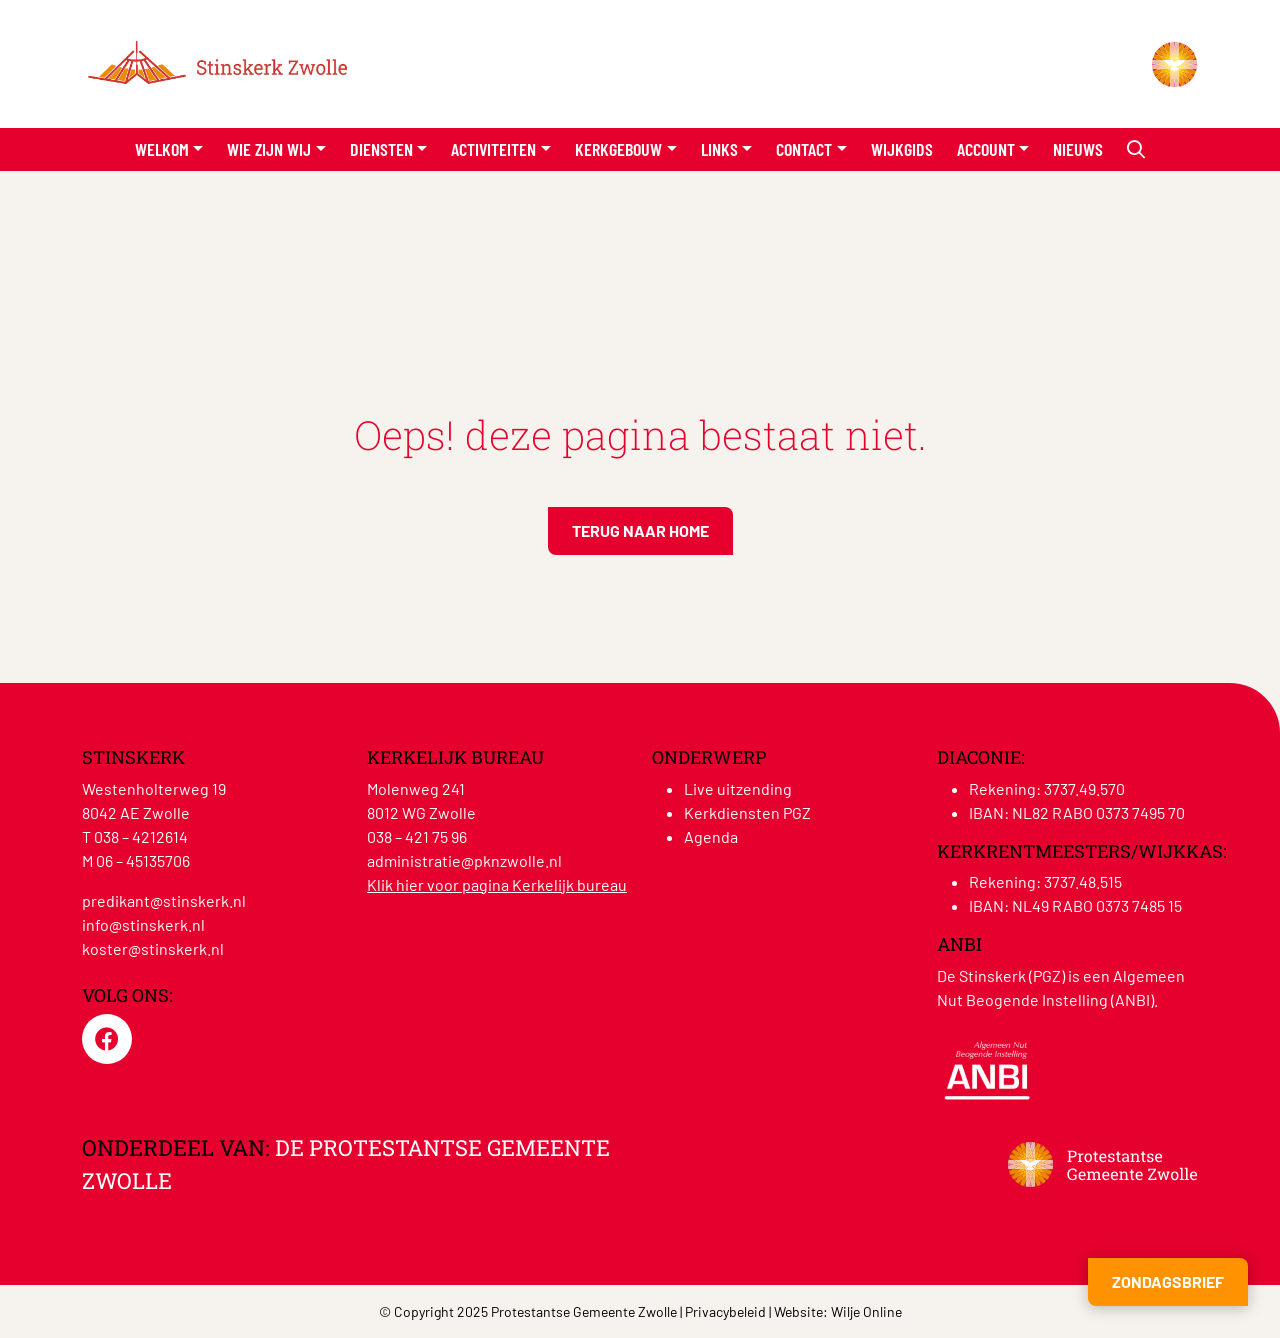  Describe the element at coordinates (162, 149) in the screenshot. I see `Welkom` at that location.